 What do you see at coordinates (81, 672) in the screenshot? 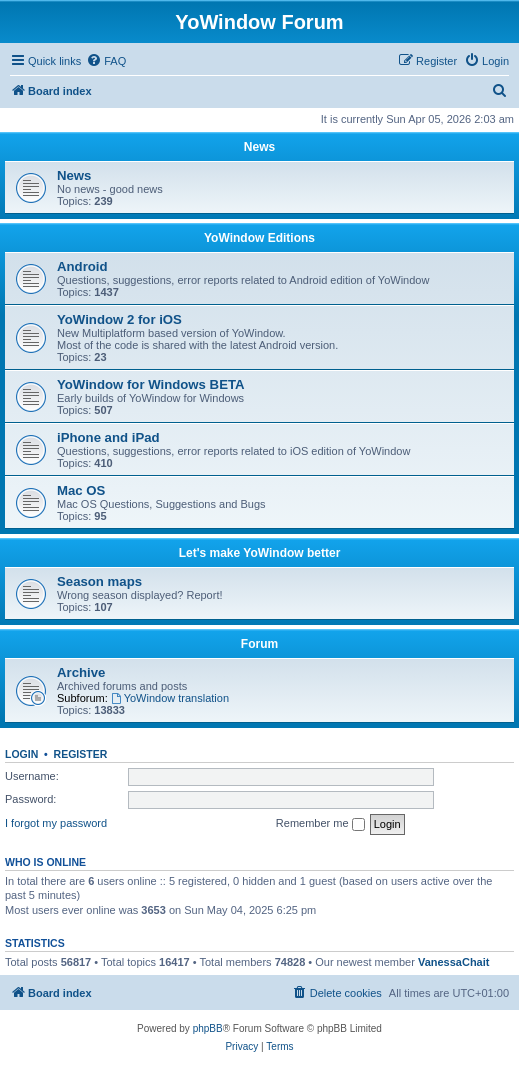
I see `Archive` at bounding box center [81, 672].